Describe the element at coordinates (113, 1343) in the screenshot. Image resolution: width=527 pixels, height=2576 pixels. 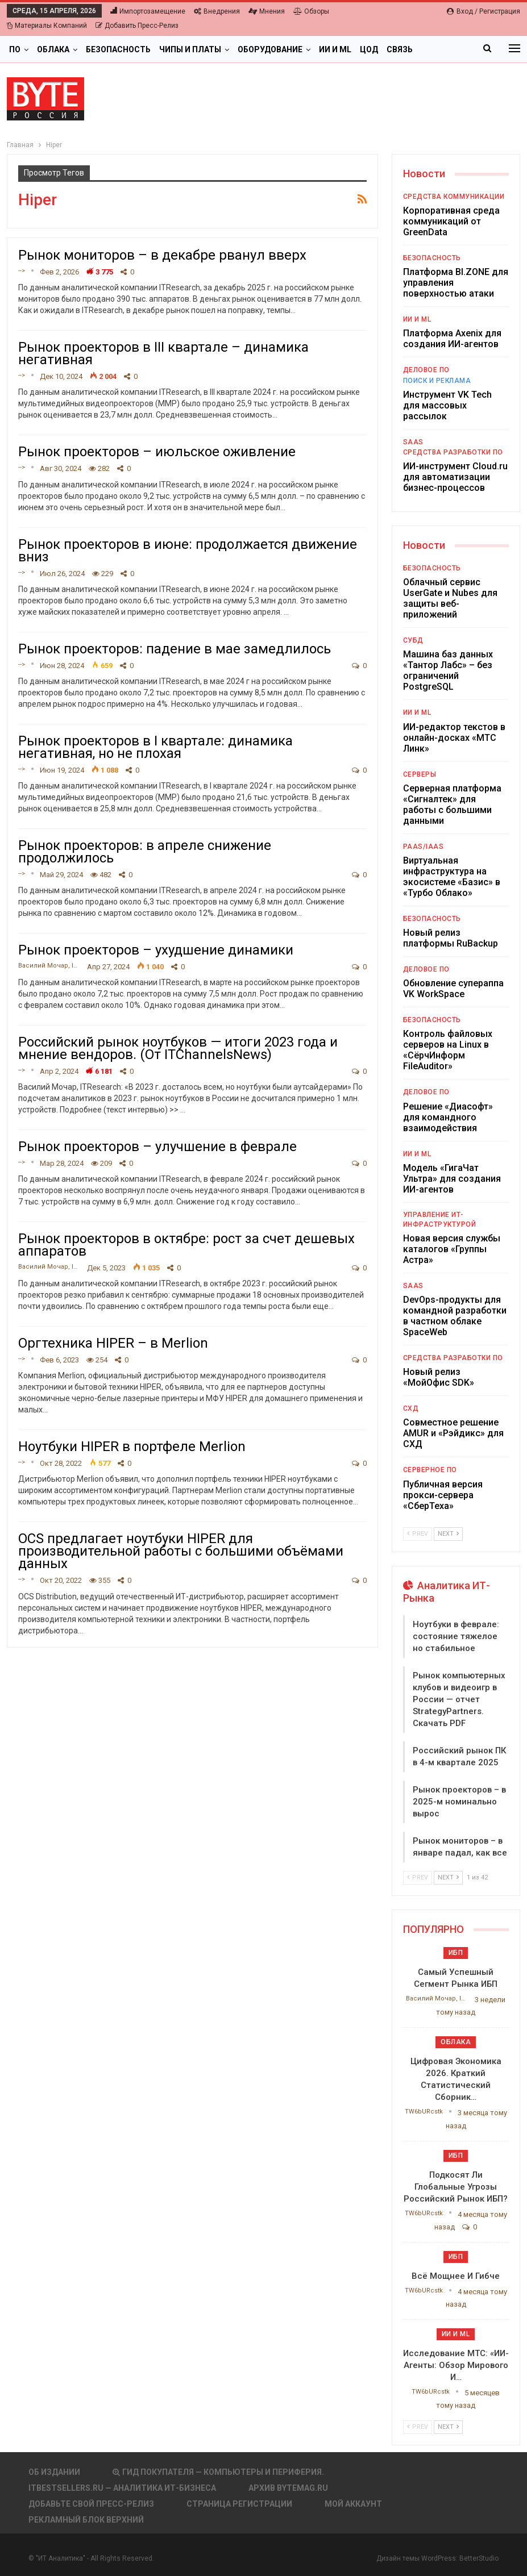
I see `Оргтехника HIPER – в Merlion` at that location.